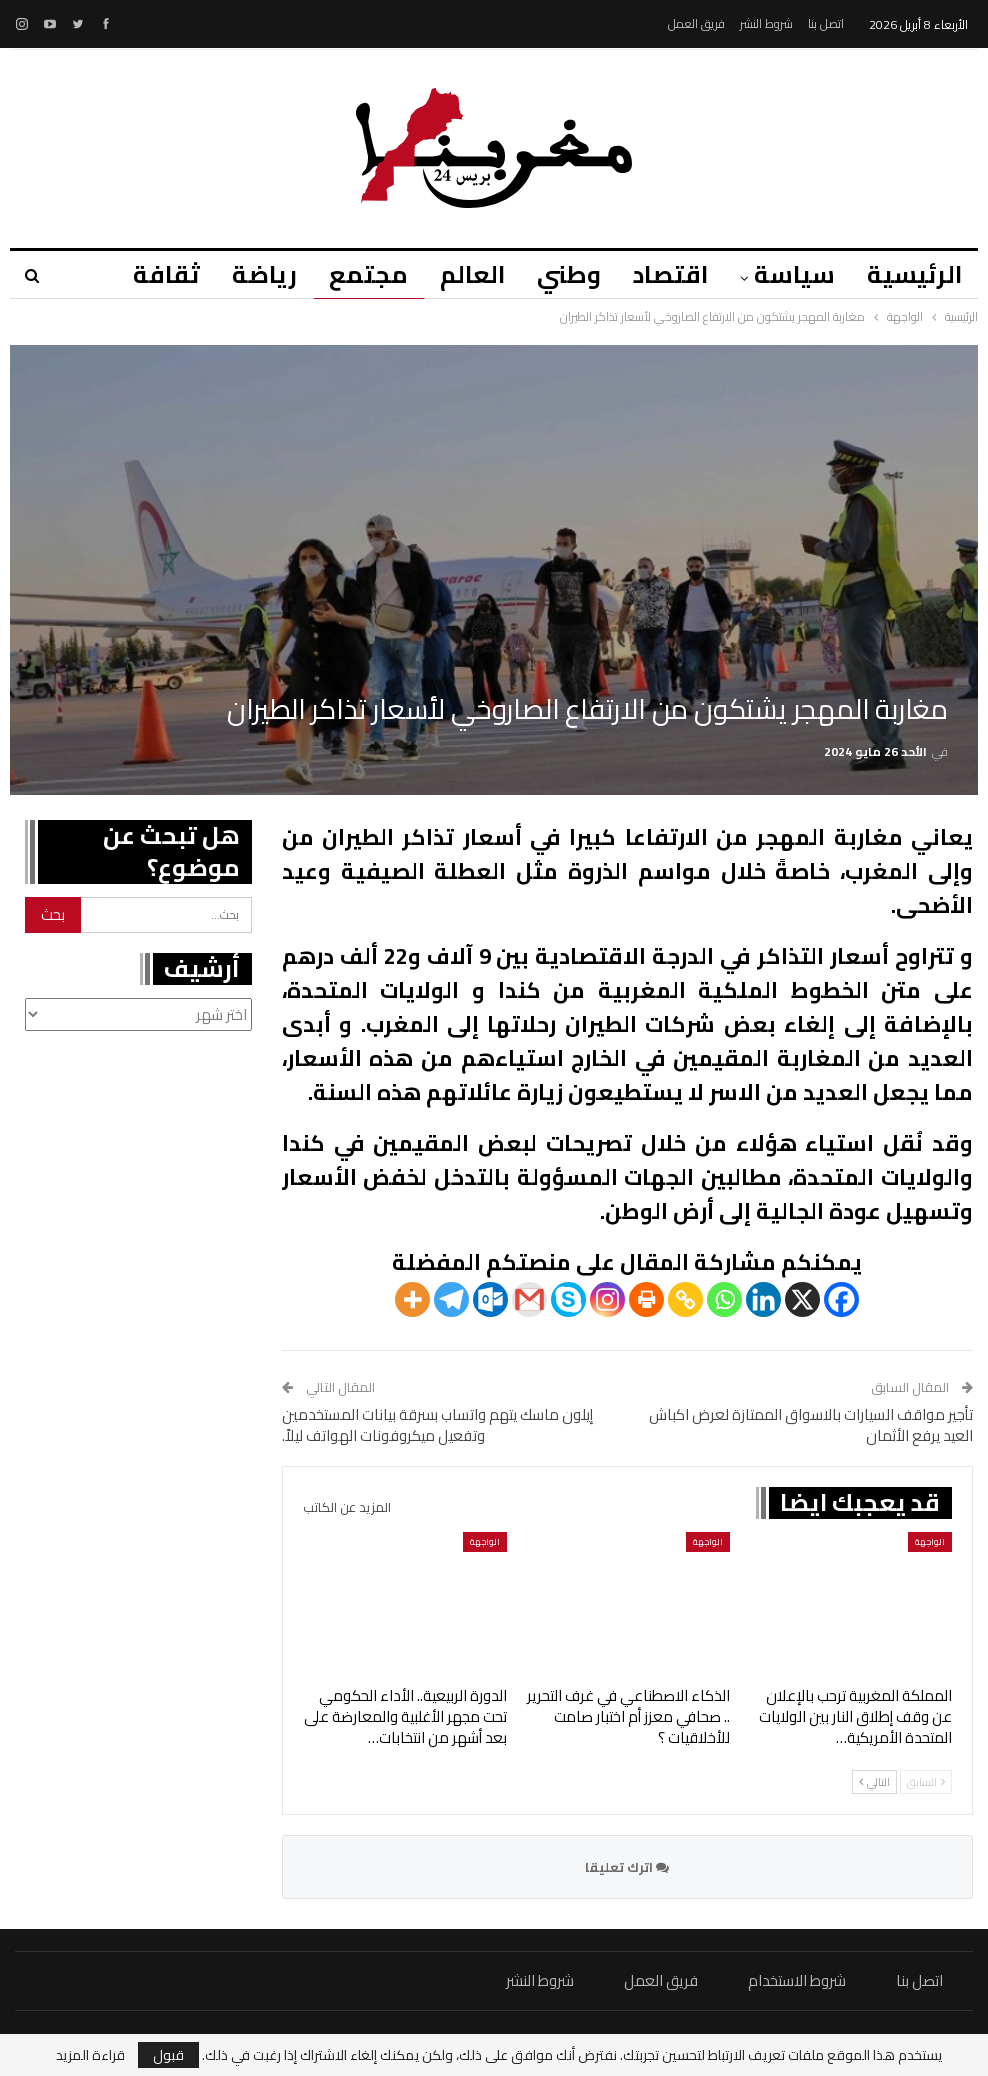 The image size is (988, 2076). Describe the element at coordinates (90, 2055) in the screenshot. I see `قراءة المزيد` at that location.